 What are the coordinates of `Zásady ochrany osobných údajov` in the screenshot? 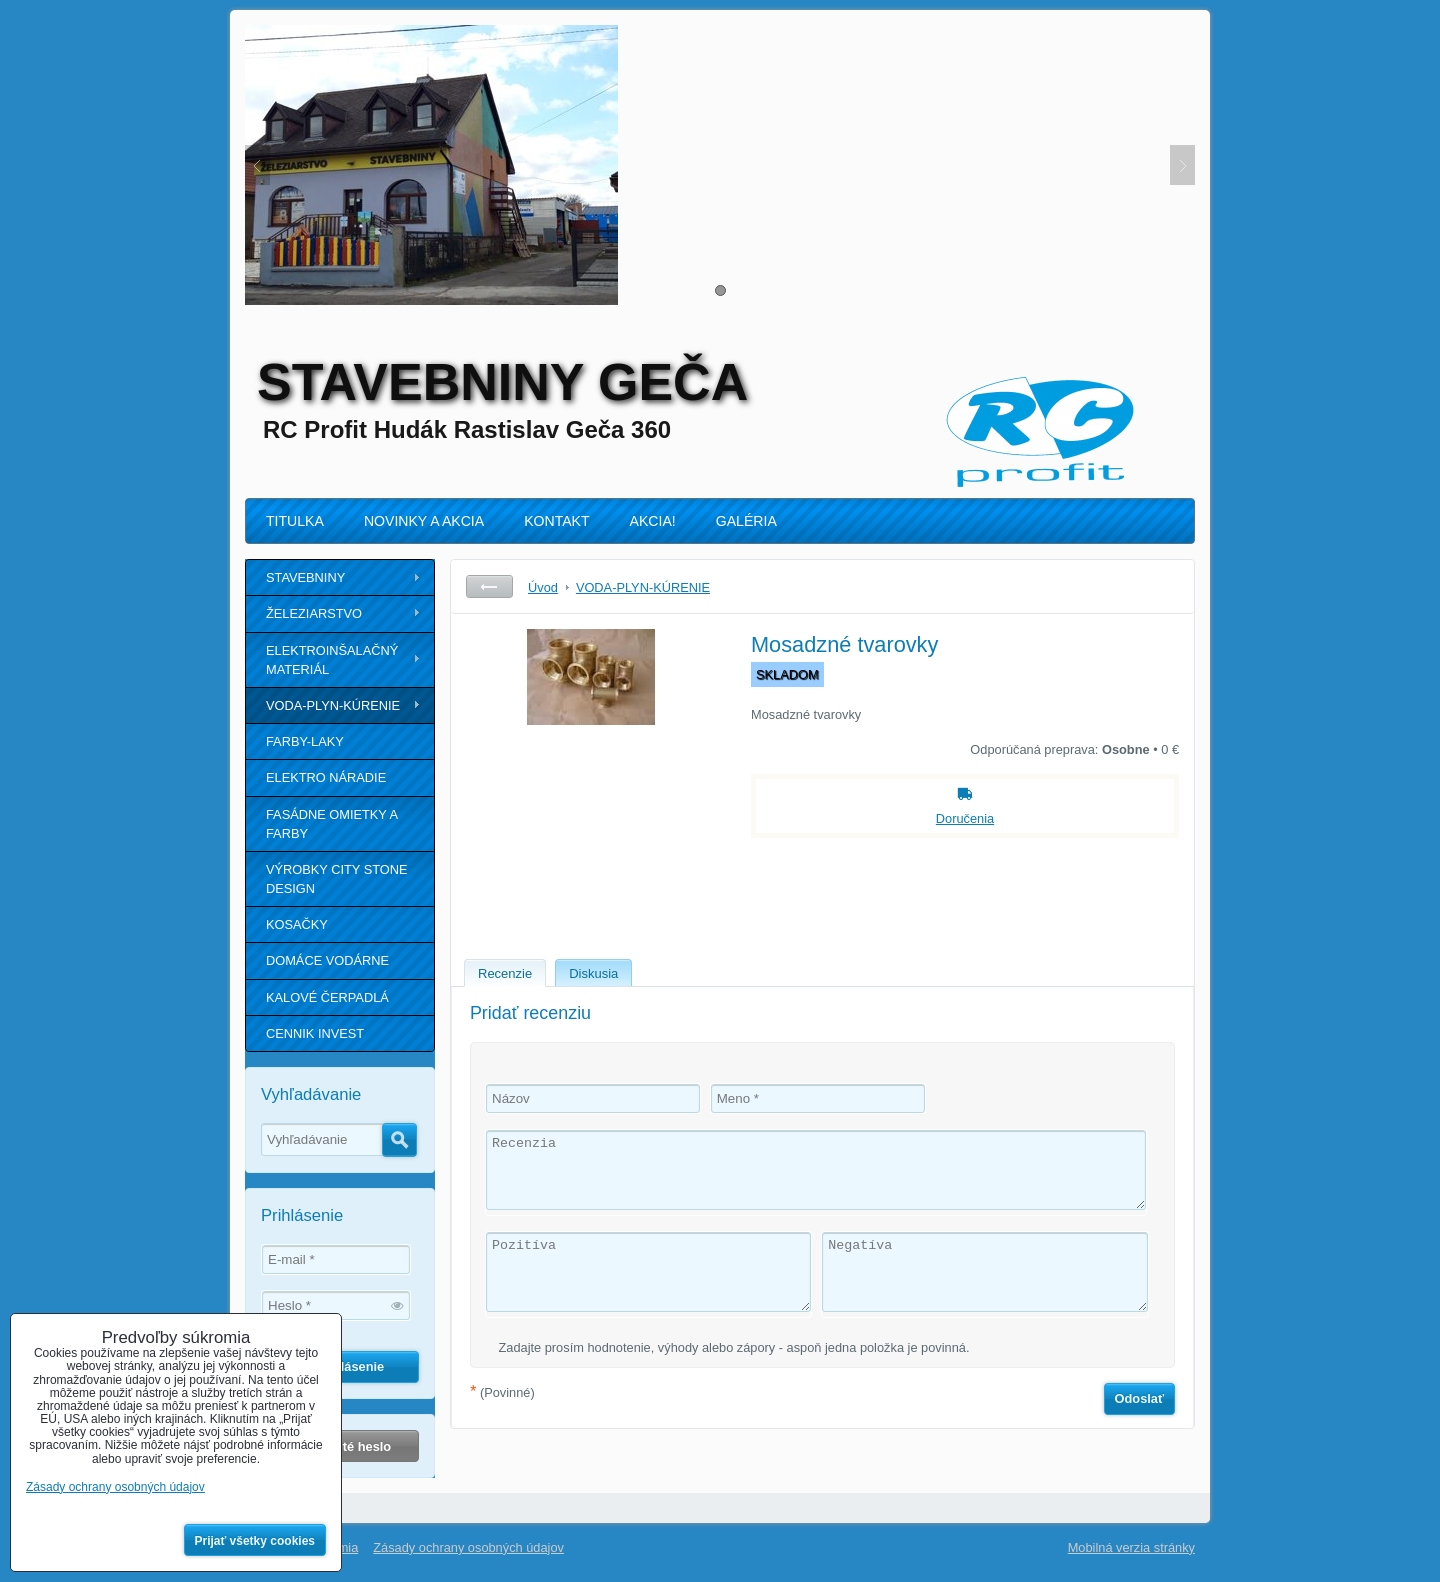 It's located at (468, 1547).